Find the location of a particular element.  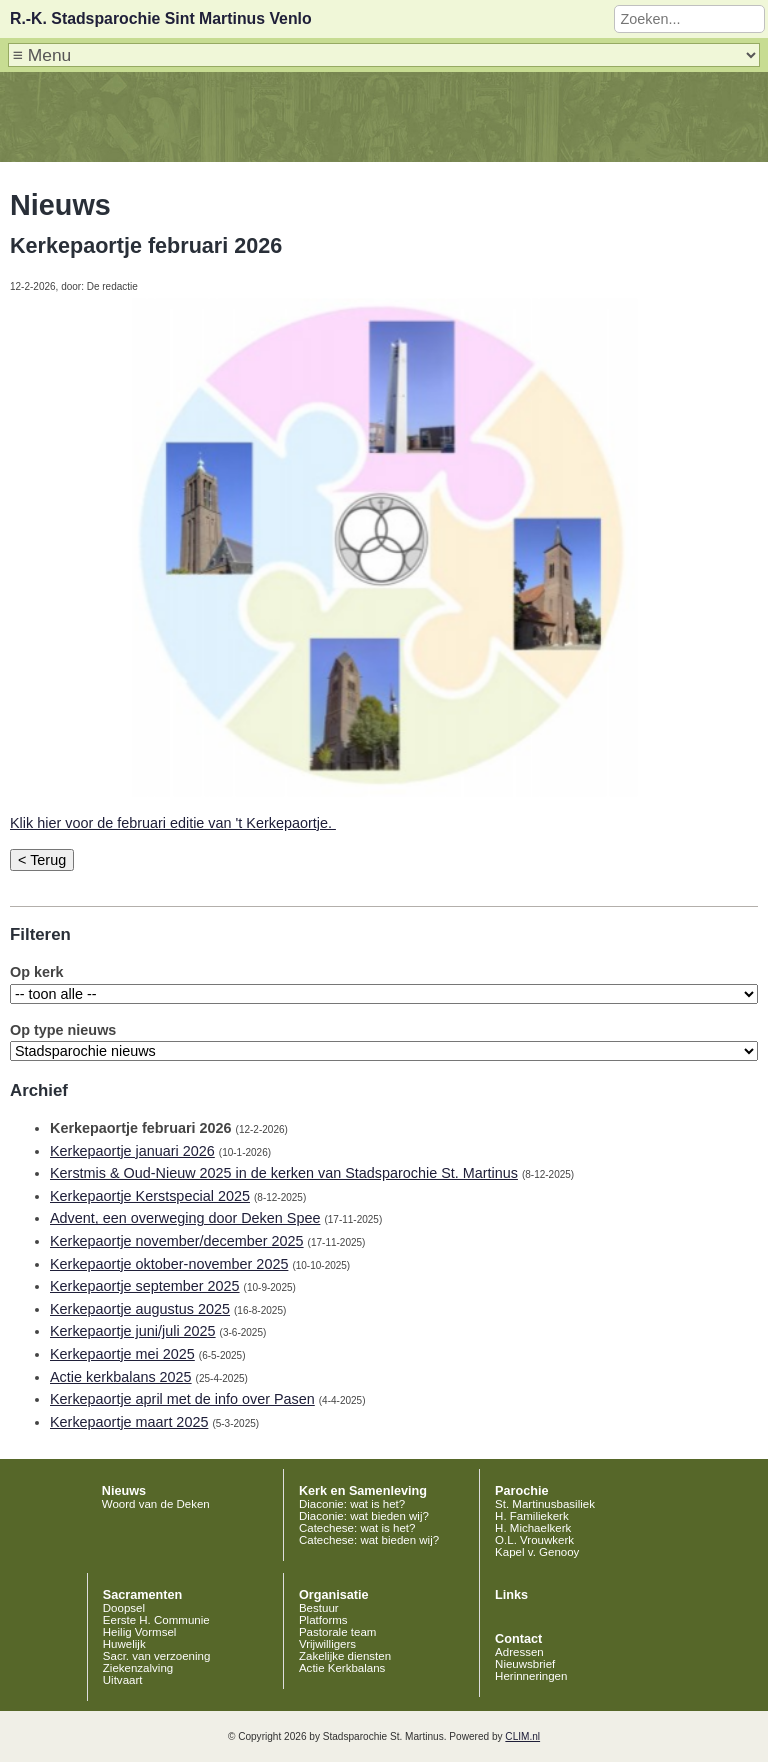

Kerkepaortje juni/juli 2025 is located at coordinates (133, 1331).